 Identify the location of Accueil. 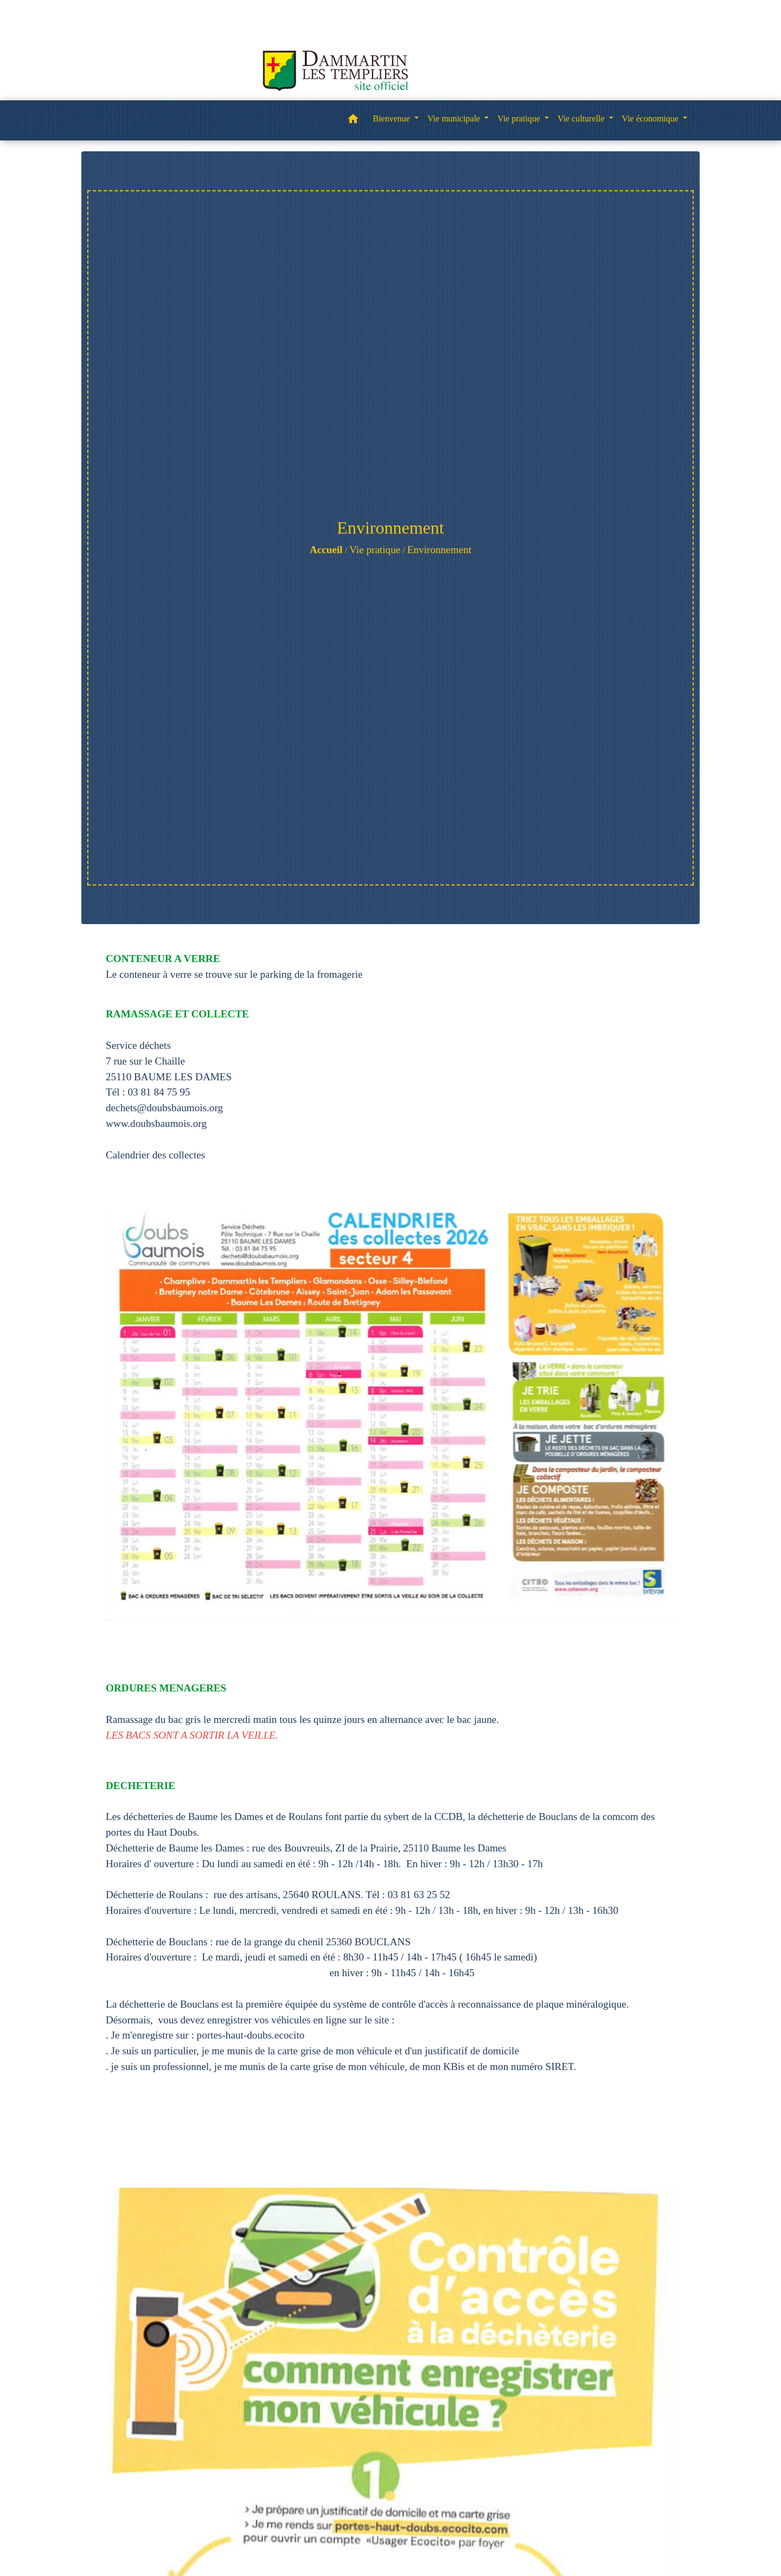
(326, 549).